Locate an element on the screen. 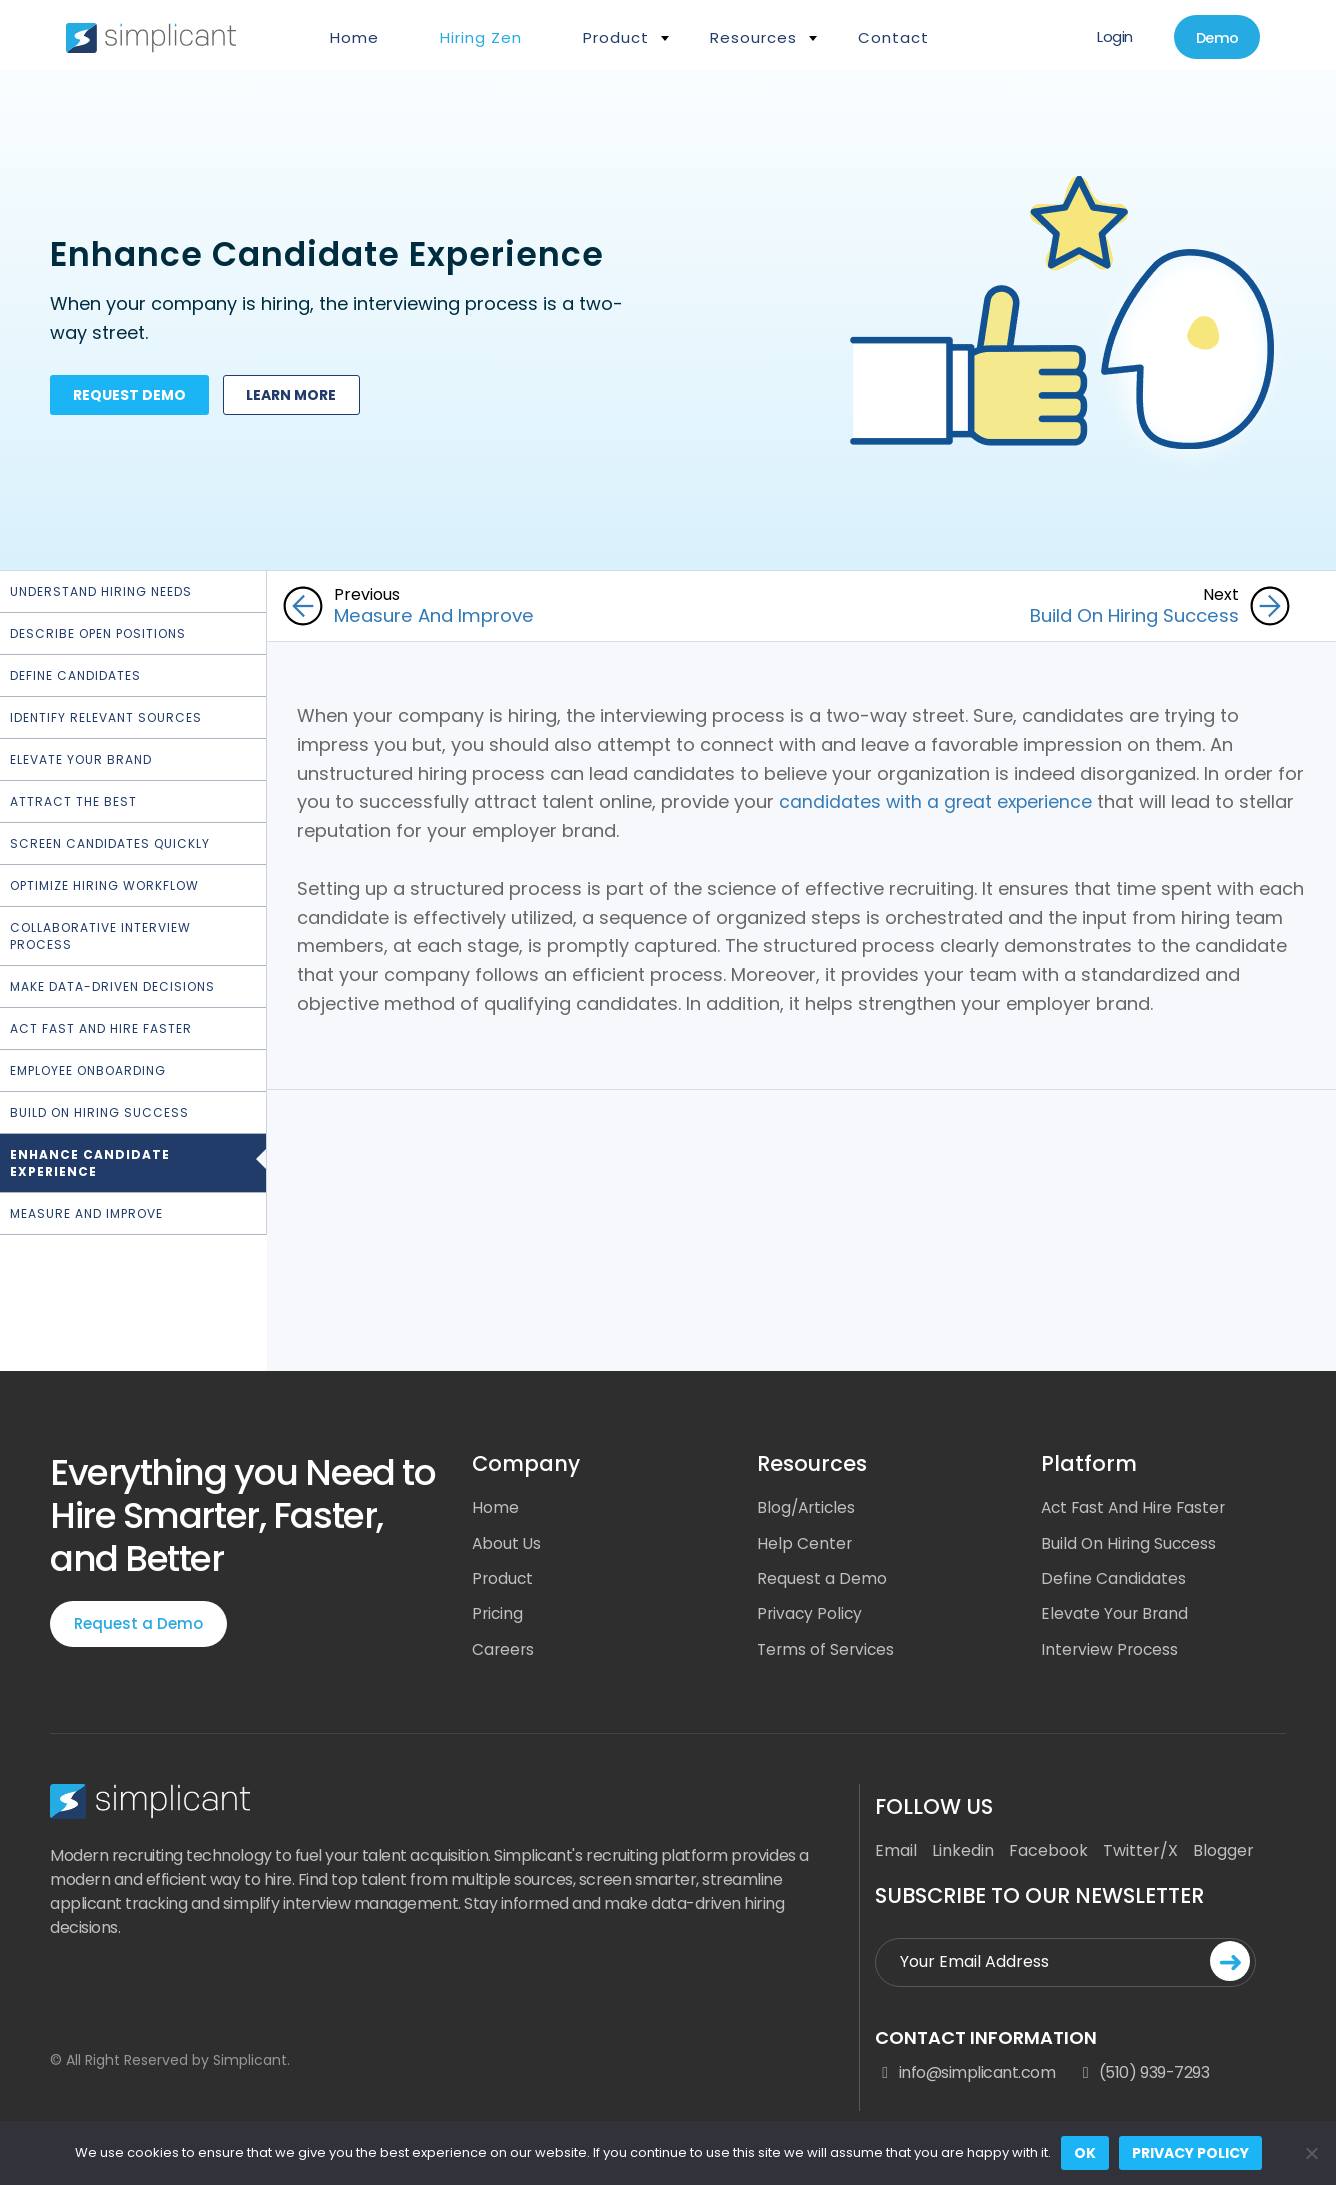 The width and height of the screenshot is (1336, 2185). Act Fast and Hire Faster is located at coordinates (101, 1028).